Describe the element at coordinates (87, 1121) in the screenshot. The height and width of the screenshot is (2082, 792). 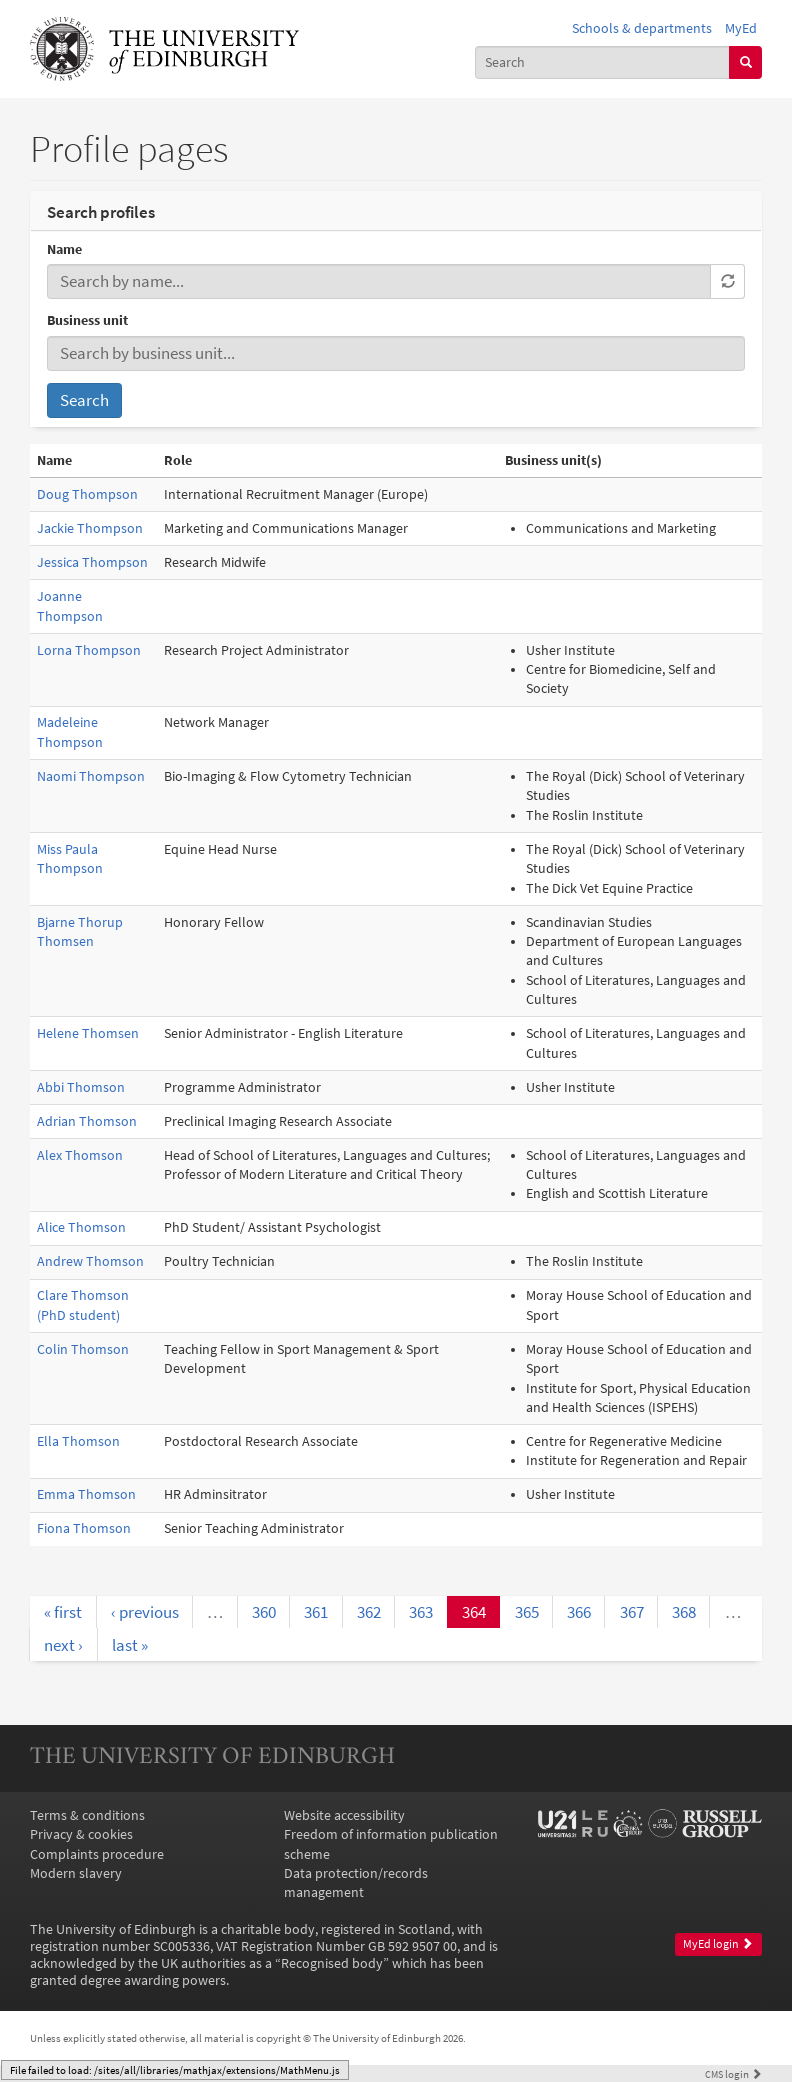
I see `Adrian Thomson` at that location.